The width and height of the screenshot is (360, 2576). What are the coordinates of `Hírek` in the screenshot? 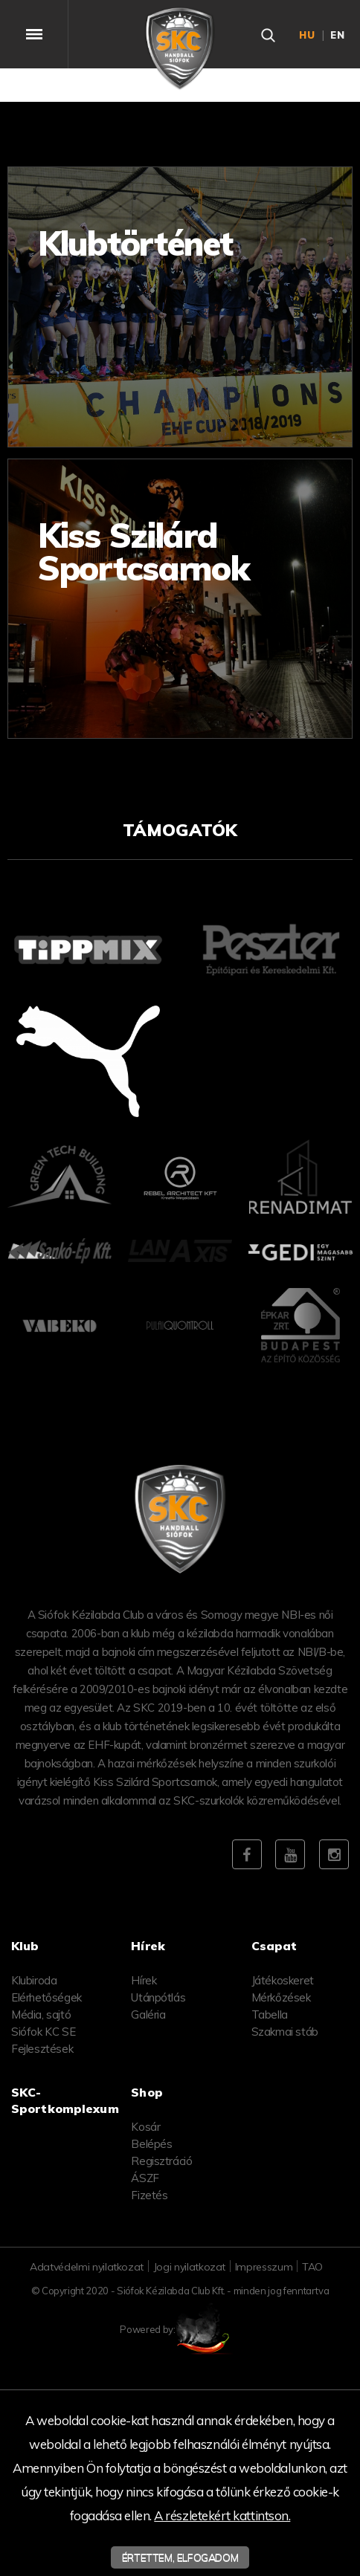 It's located at (143, 1980).